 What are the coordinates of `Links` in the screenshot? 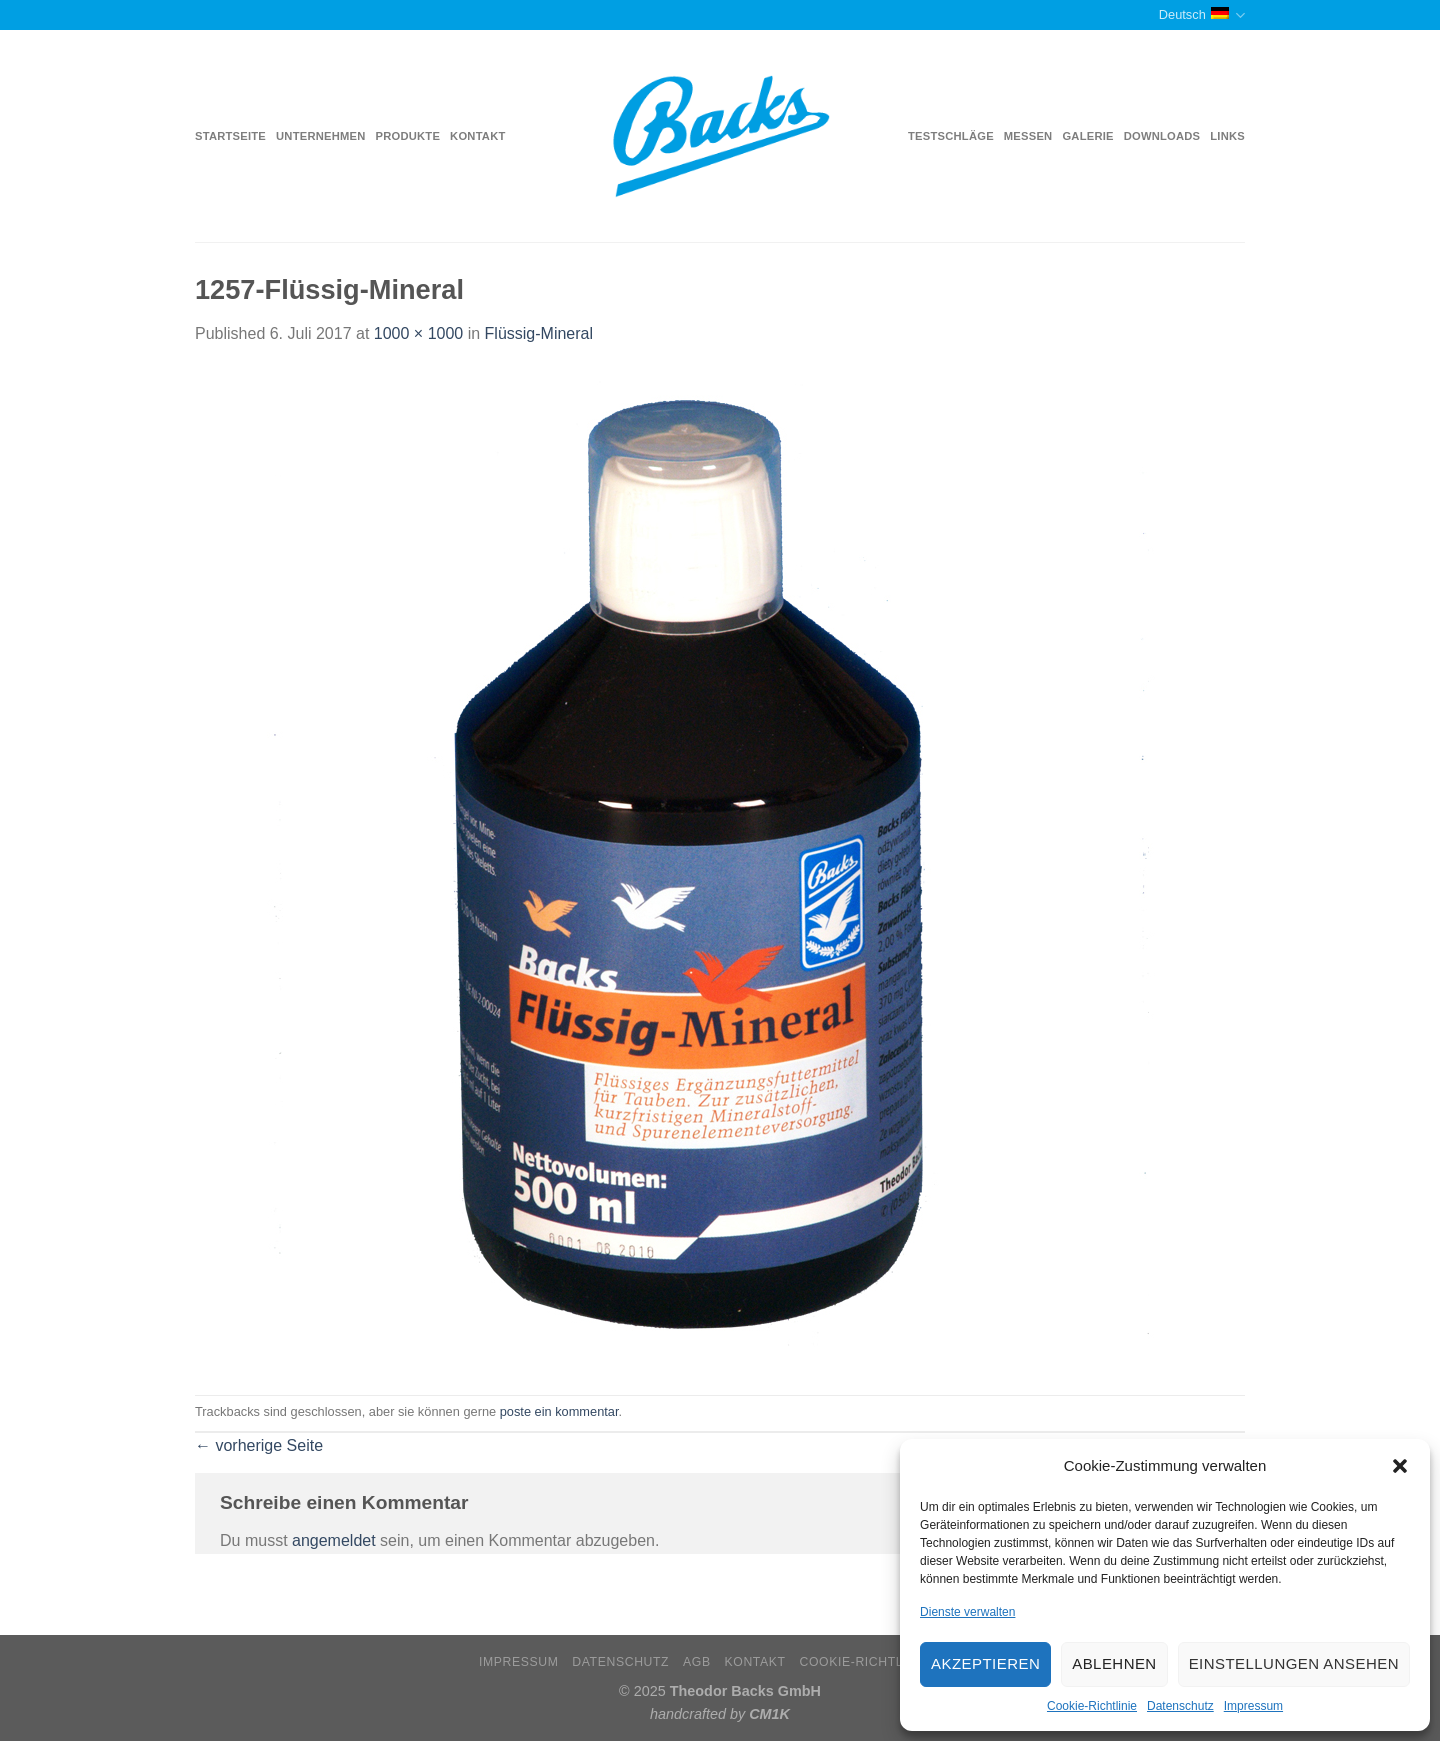 It's located at (1227, 136).